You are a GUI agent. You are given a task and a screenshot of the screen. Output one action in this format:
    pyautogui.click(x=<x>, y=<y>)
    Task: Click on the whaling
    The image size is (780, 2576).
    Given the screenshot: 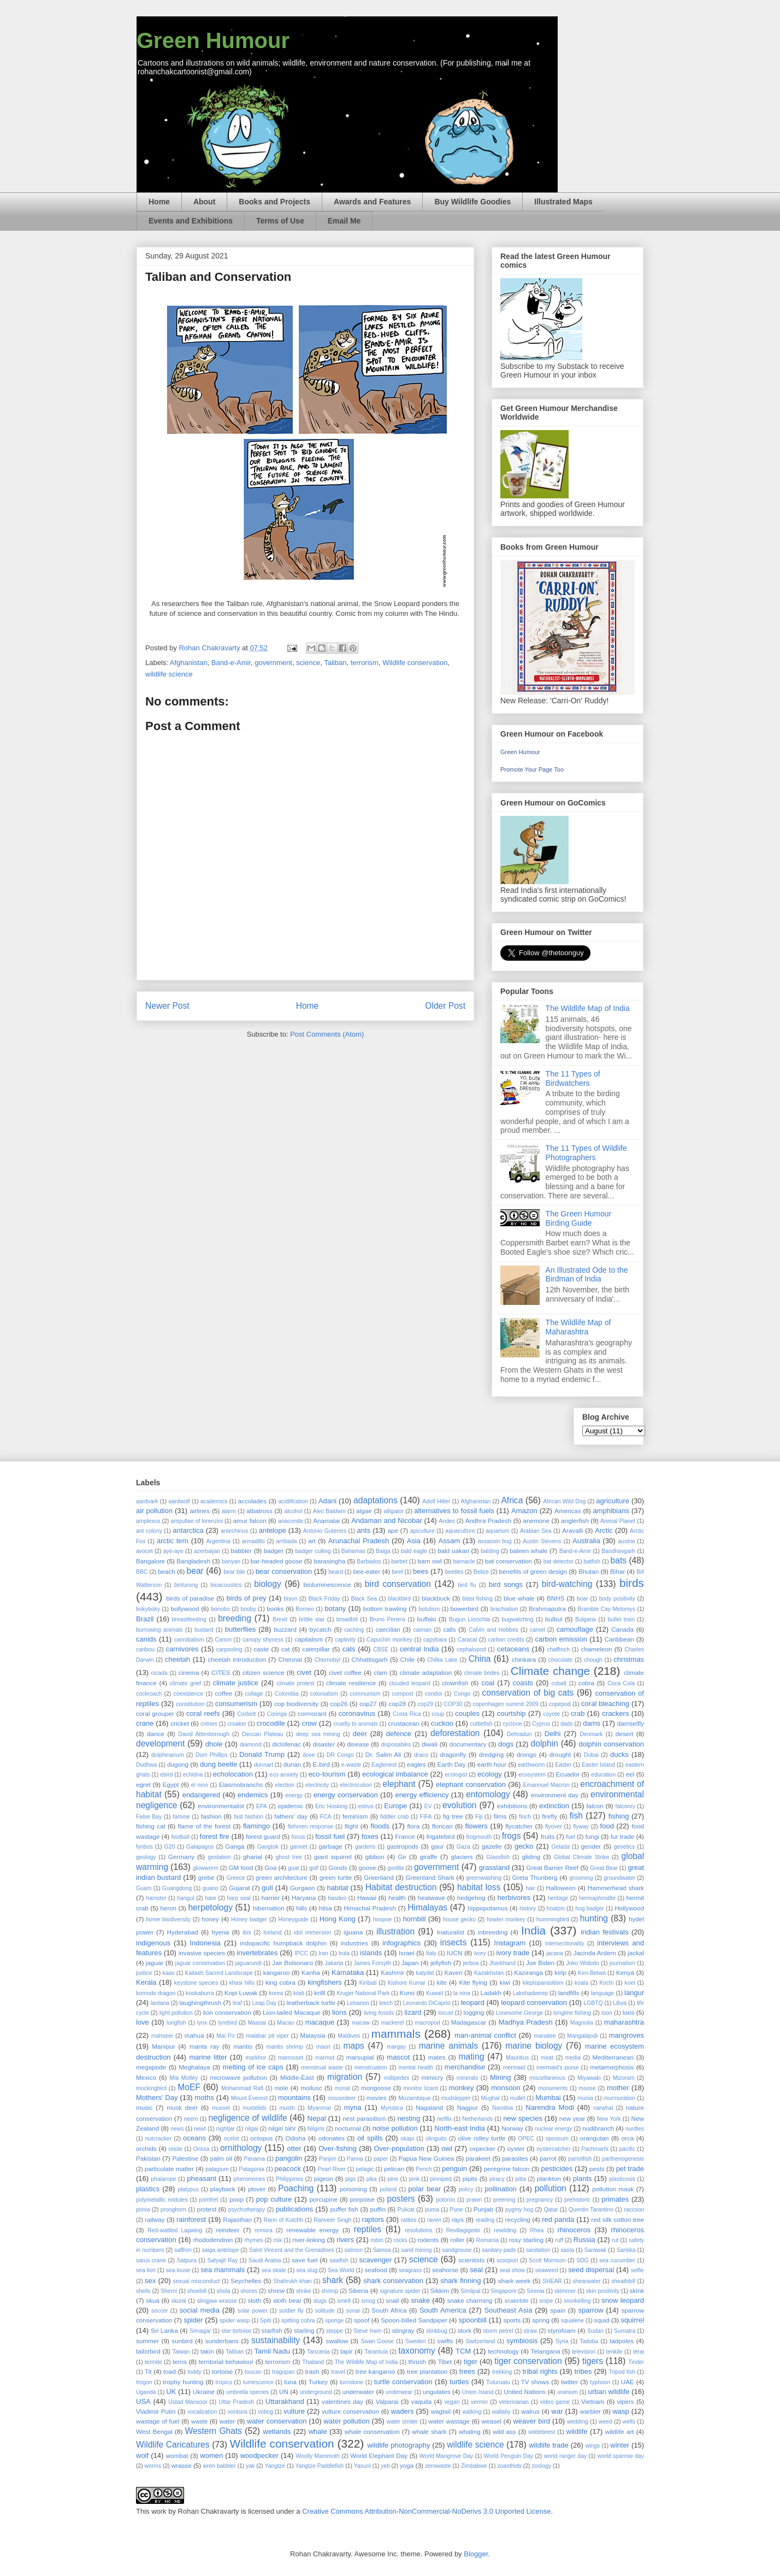 What is the action you would take?
    pyautogui.click(x=470, y=2431)
    